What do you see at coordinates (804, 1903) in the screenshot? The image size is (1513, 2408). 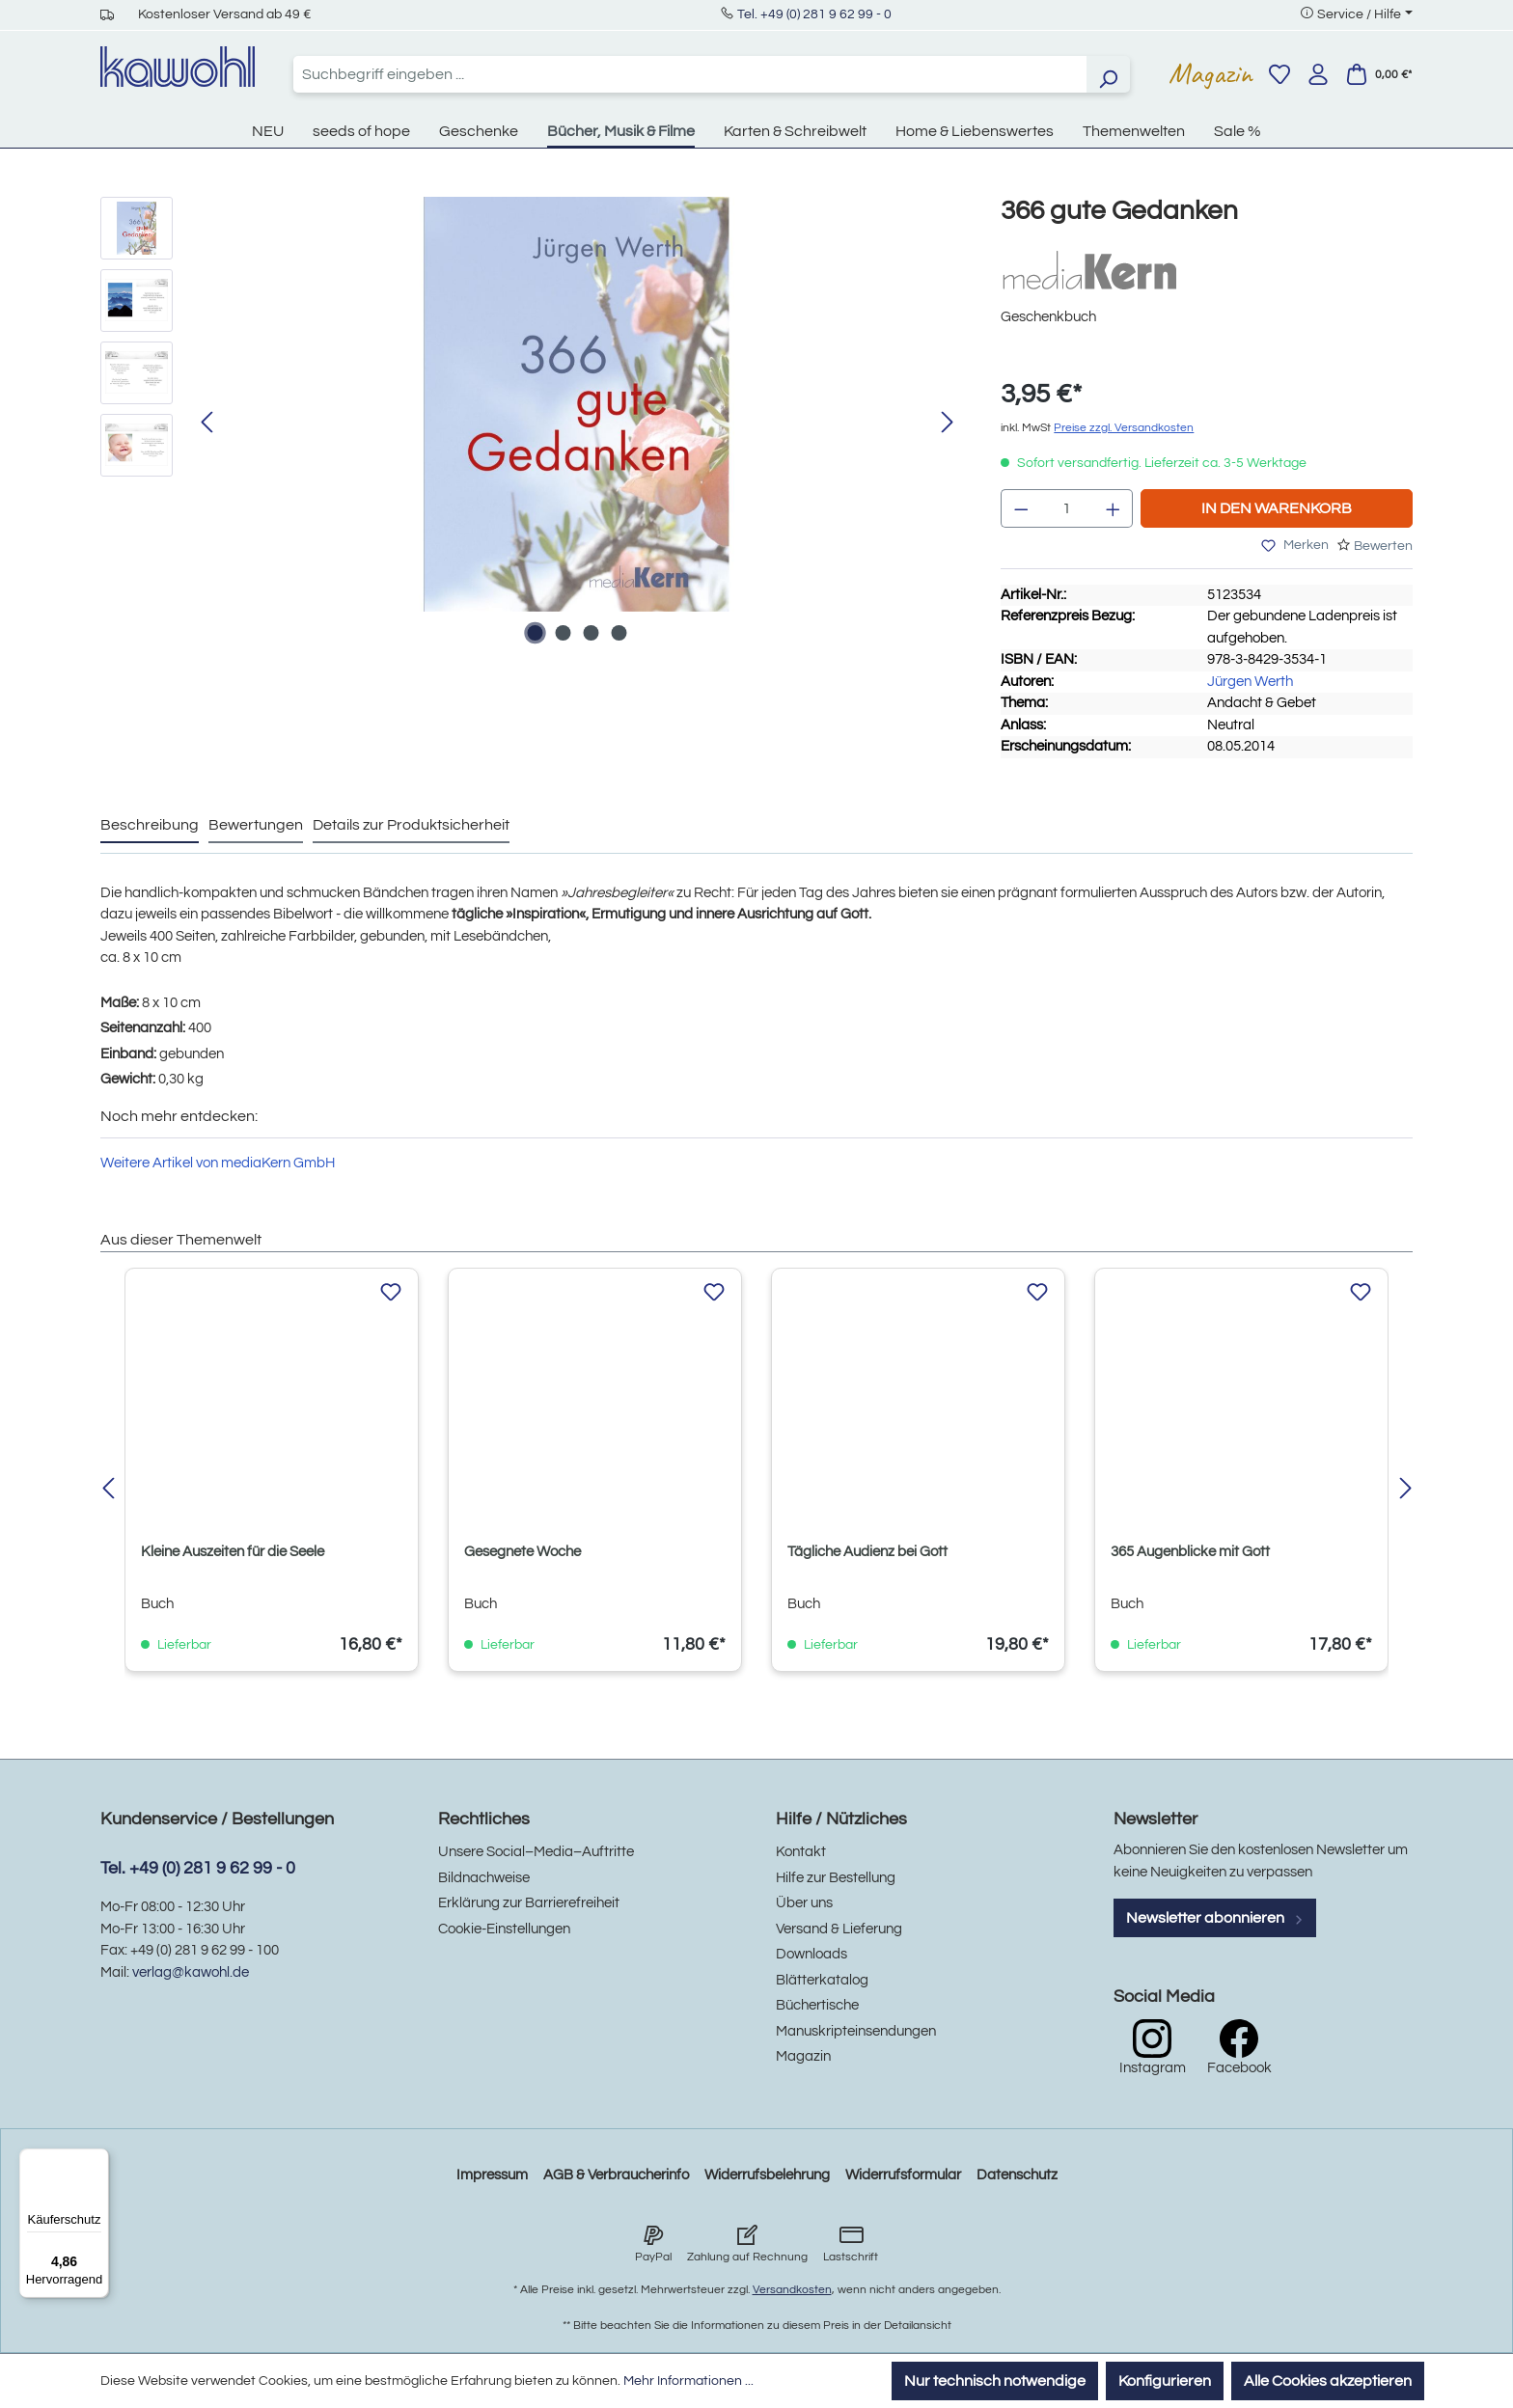 I see `Über uns` at bounding box center [804, 1903].